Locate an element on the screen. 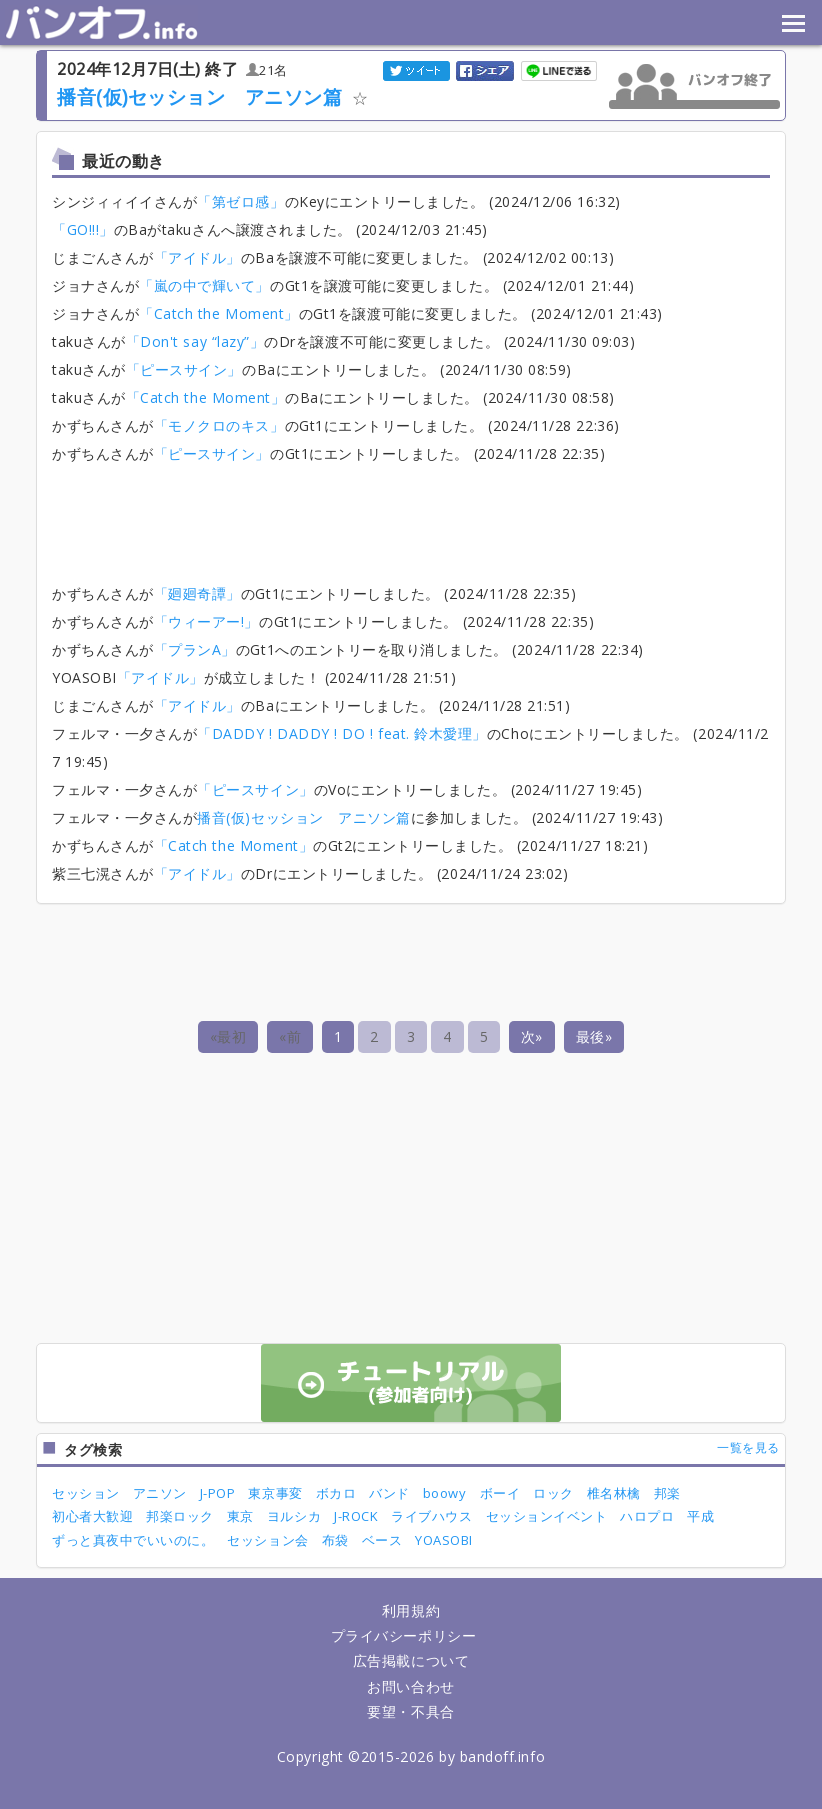 Image resolution: width=822 pixels, height=1809 pixels. 「Catch the Moment」 is located at coordinates (219, 313).